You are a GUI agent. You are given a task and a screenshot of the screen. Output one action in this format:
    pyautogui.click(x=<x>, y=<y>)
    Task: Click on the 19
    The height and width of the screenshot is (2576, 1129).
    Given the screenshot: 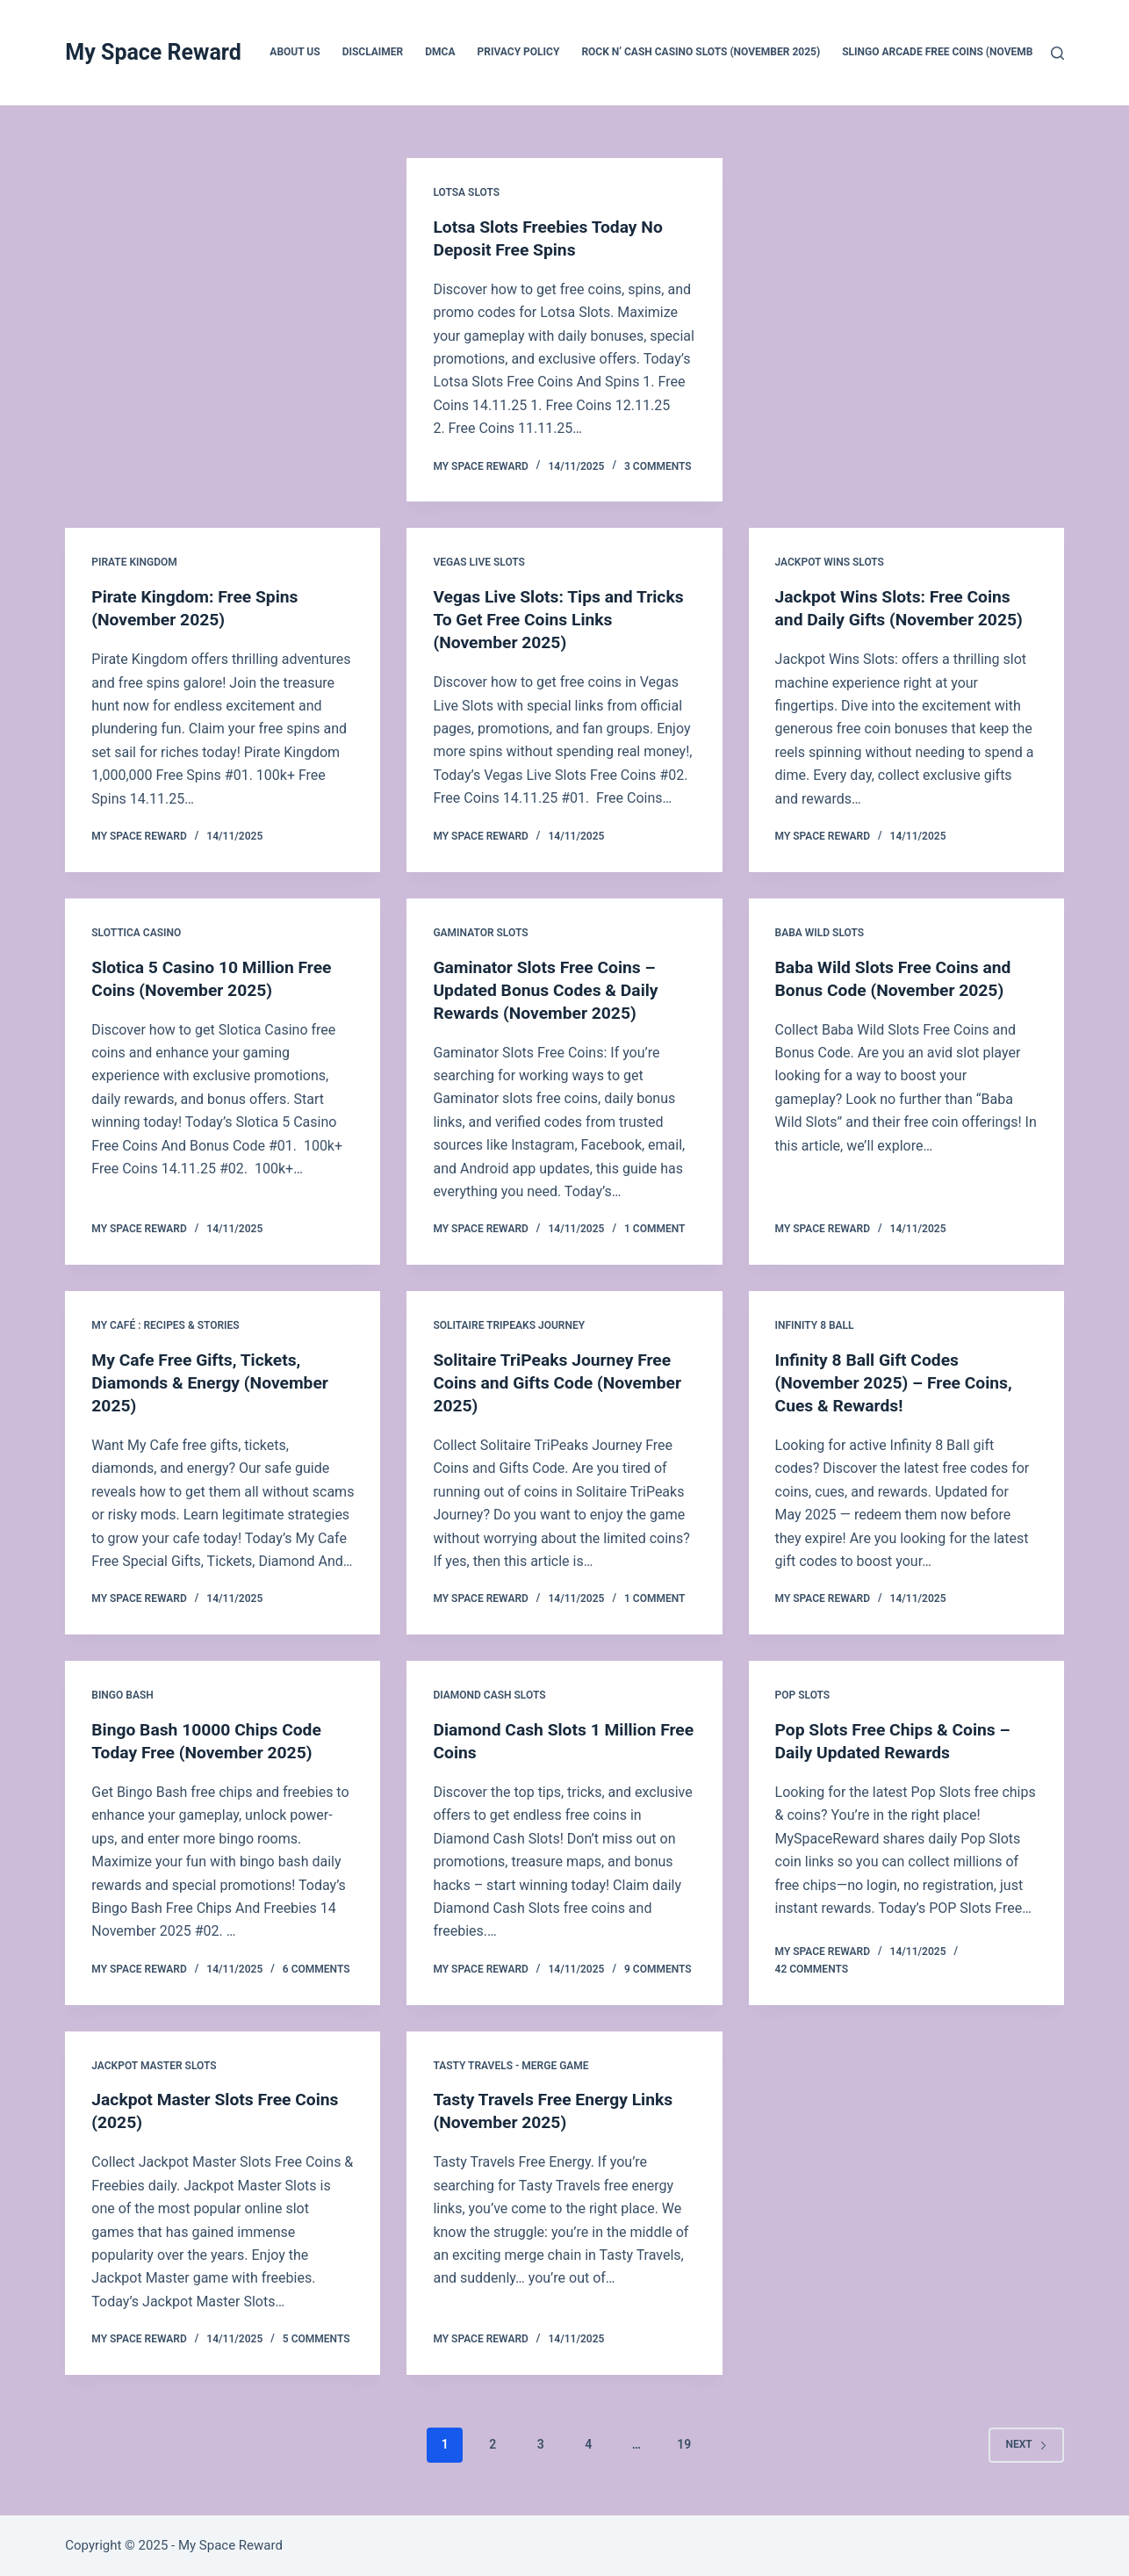 What is the action you would take?
    pyautogui.click(x=684, y=2444)
    